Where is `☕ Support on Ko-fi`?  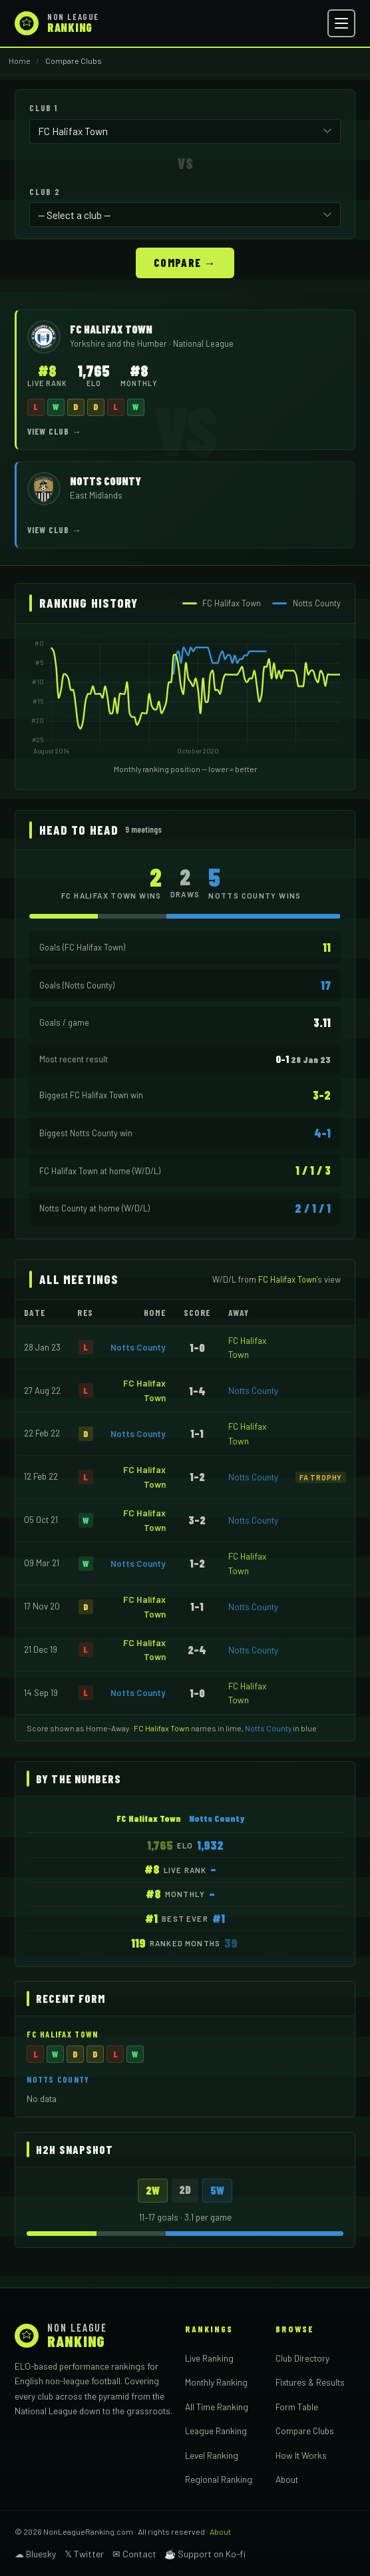 ☕ Support on Ko-fi is located at coordinates (205, 2553).